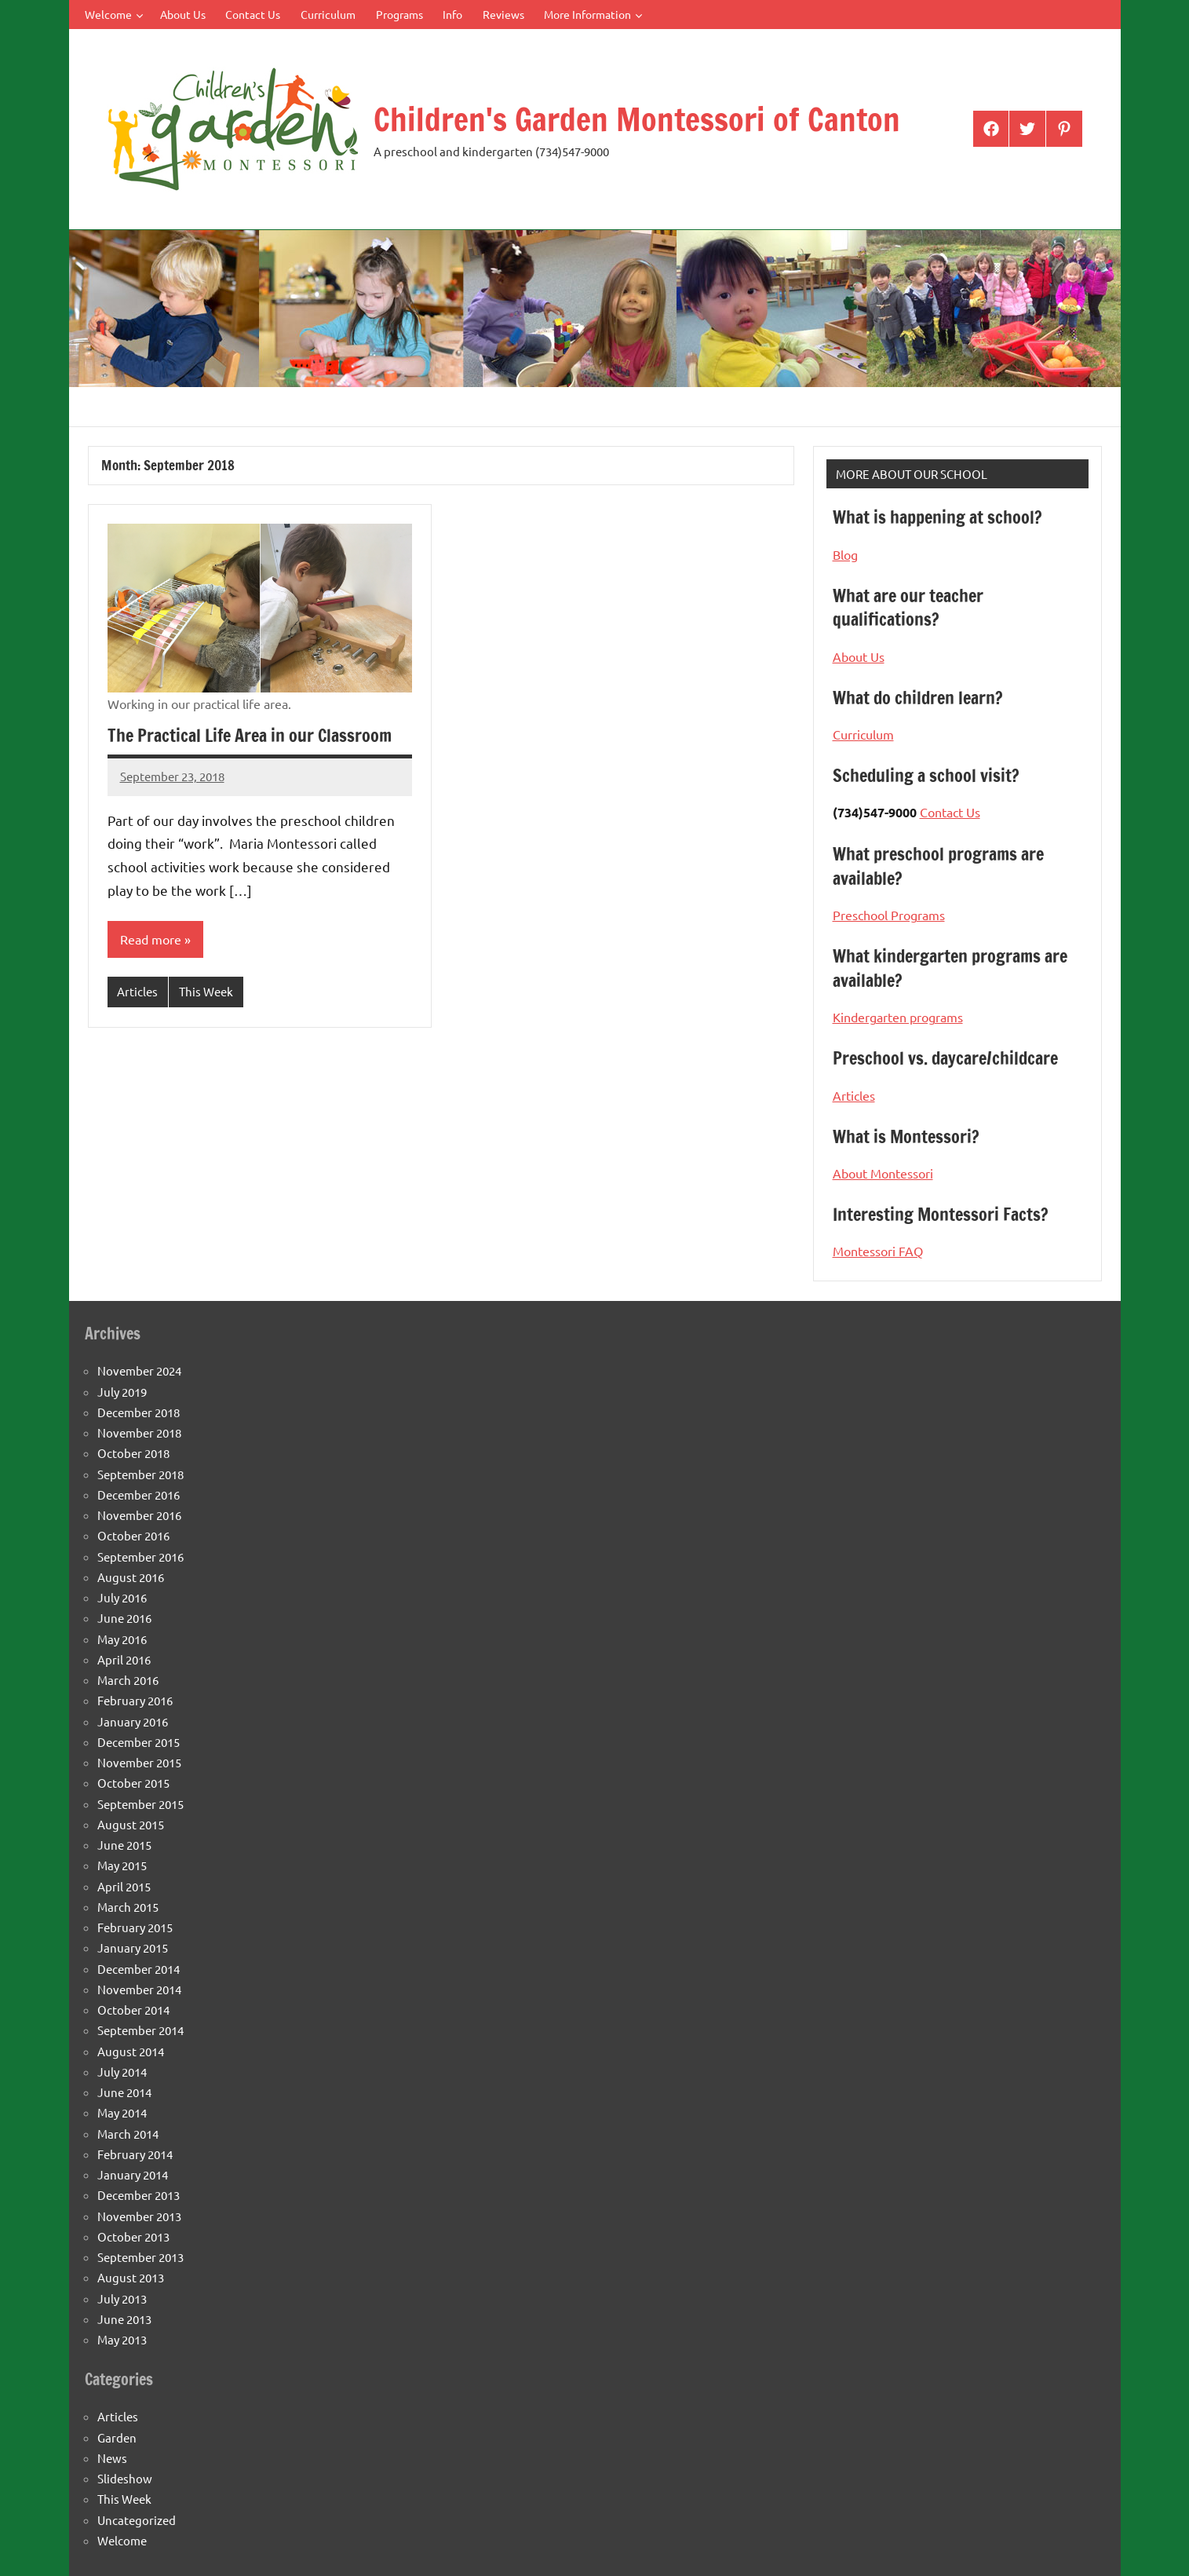 Image resolution: width=1189 pixels, height=2576 pixels. Describe the element at coordinates (124, 2092) in the screenshot. I see `June 2014` at that location.